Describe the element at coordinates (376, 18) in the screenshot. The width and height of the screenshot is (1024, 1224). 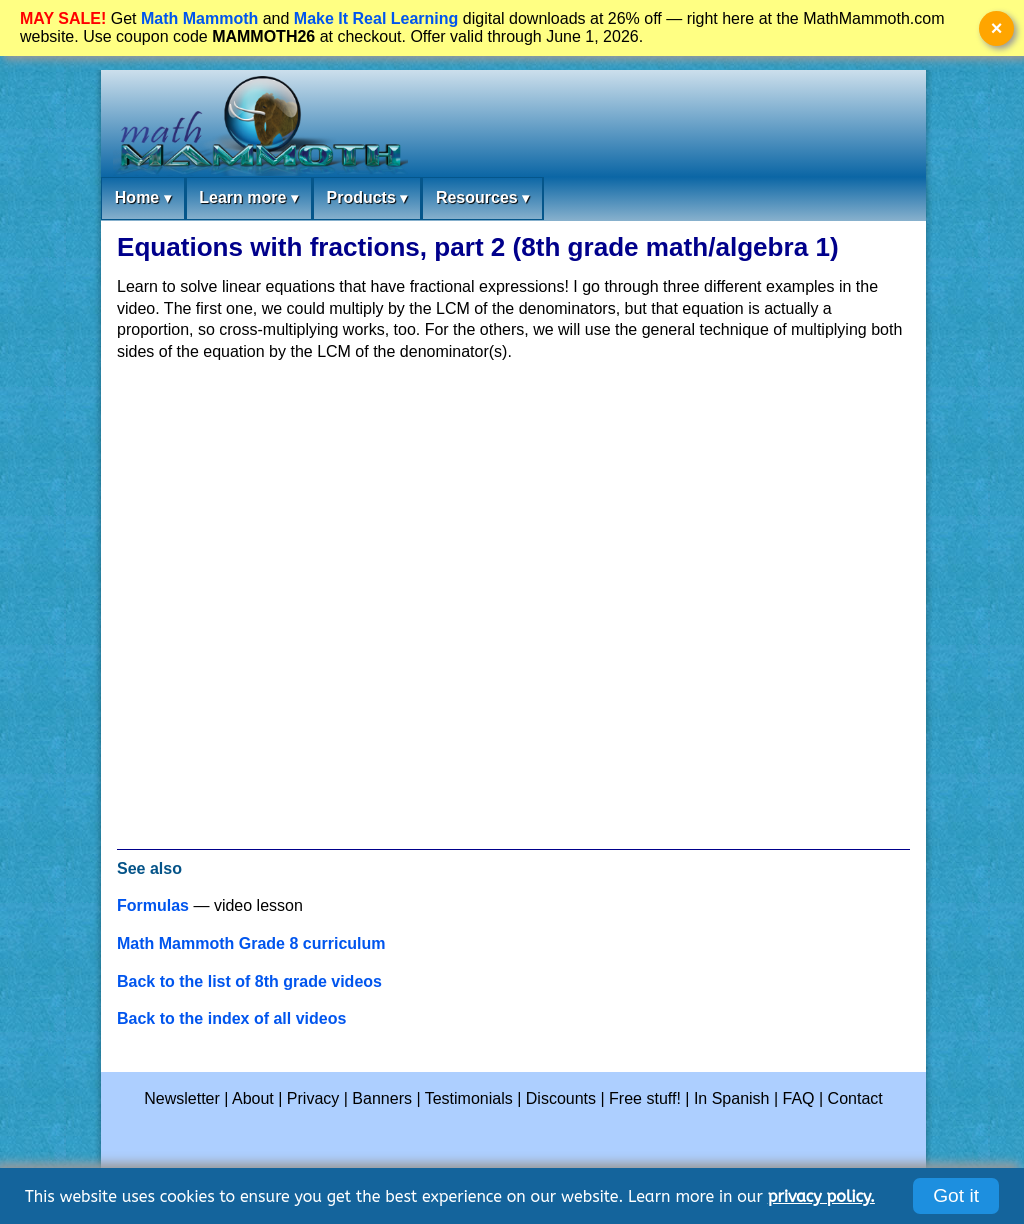
I see `Make It Real Learning` at that location.